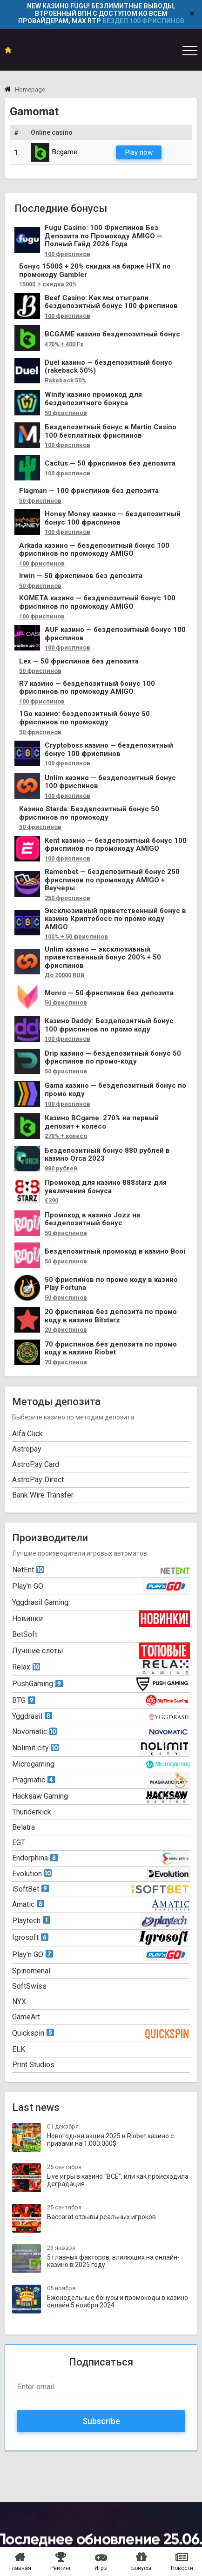 The image size is (202, 2576). What do you see at coordinates (31, 1920) in the screenshot?
I see `Playtech` at bounding box center [31, 1920].